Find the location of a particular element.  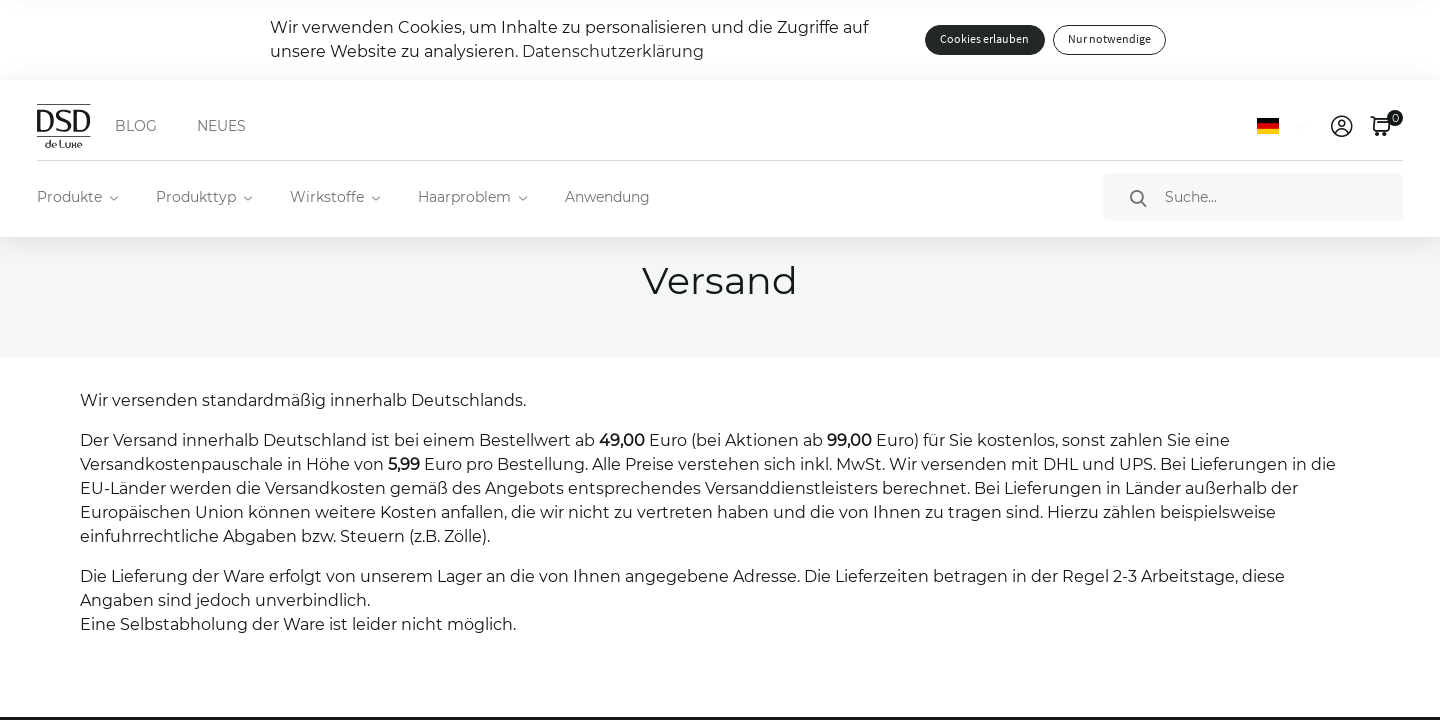

NEUES [menuitem] is located at coordinates (221, 126).